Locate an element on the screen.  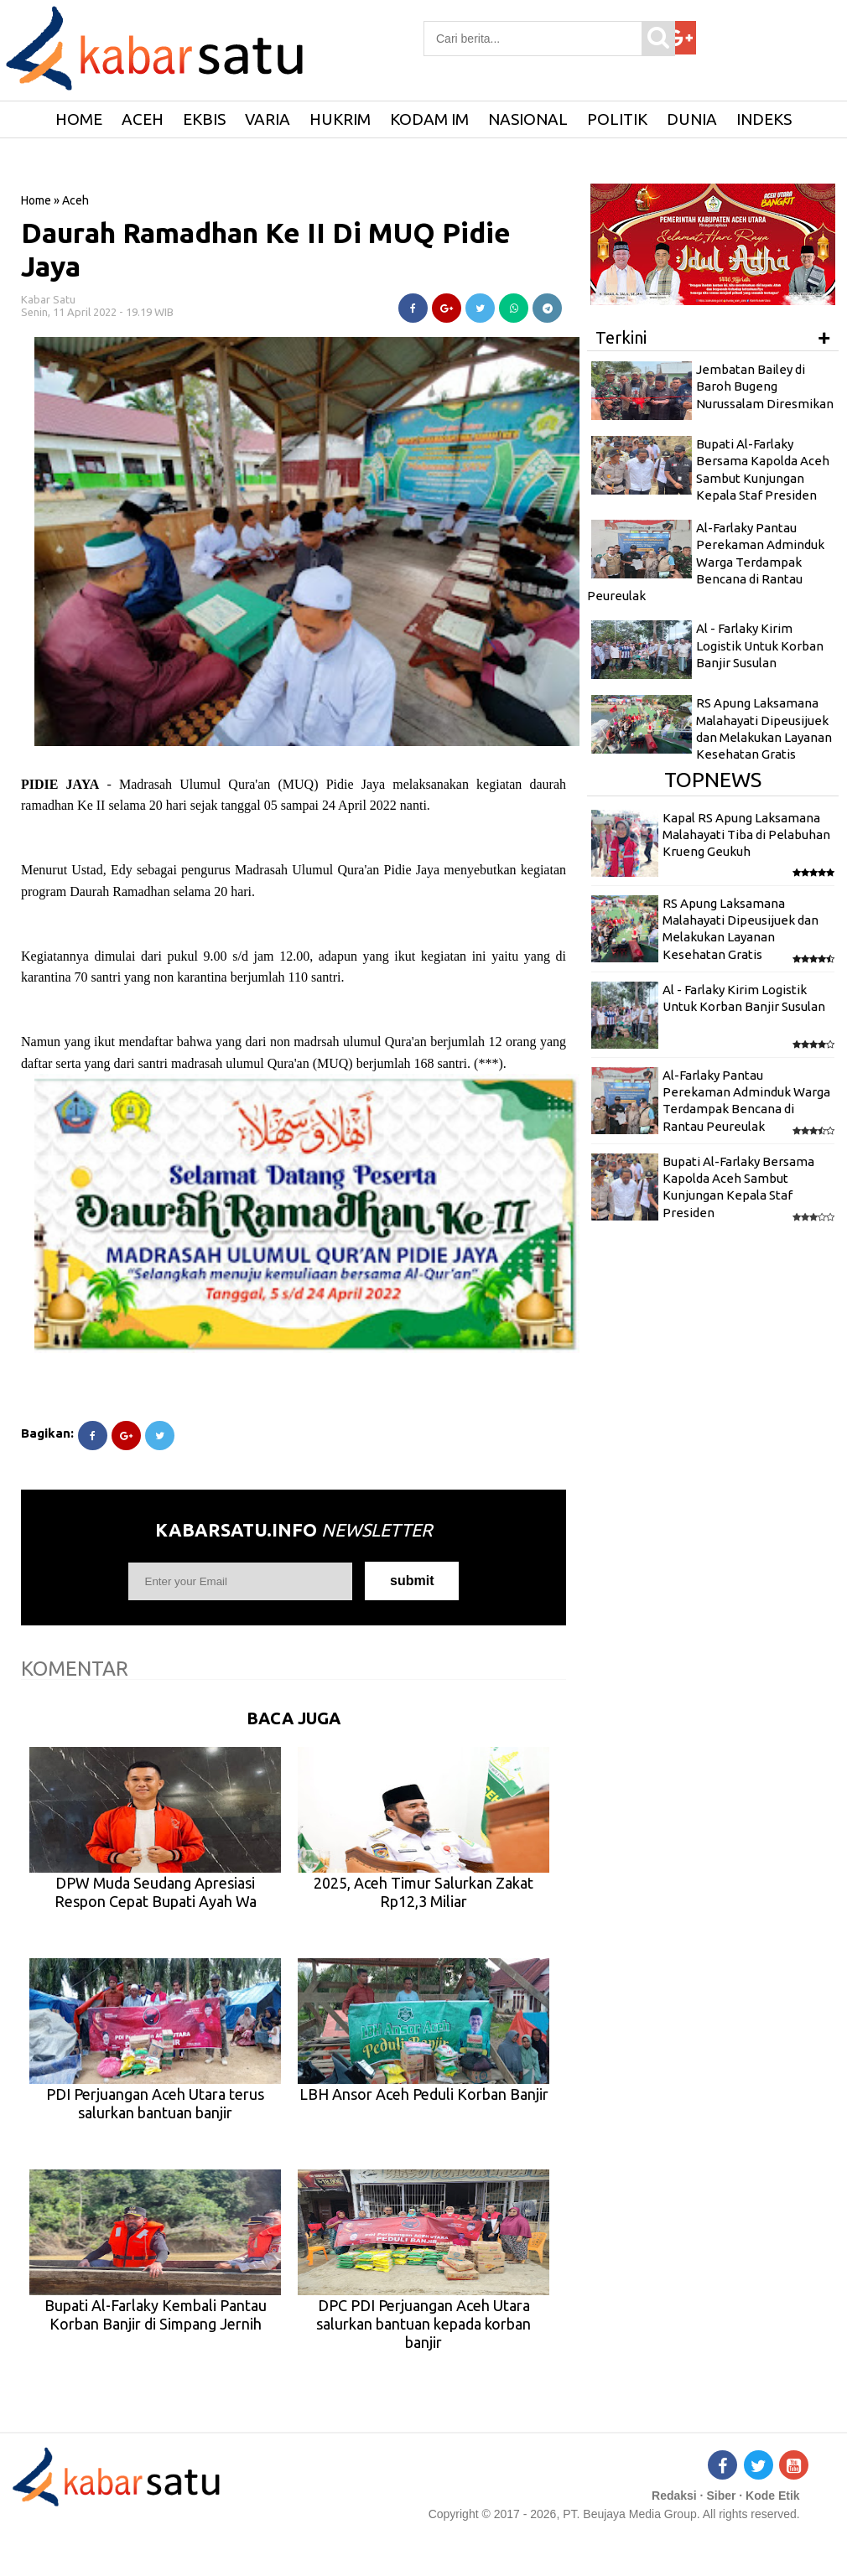
Indeks is located at coordinates (764, 119).